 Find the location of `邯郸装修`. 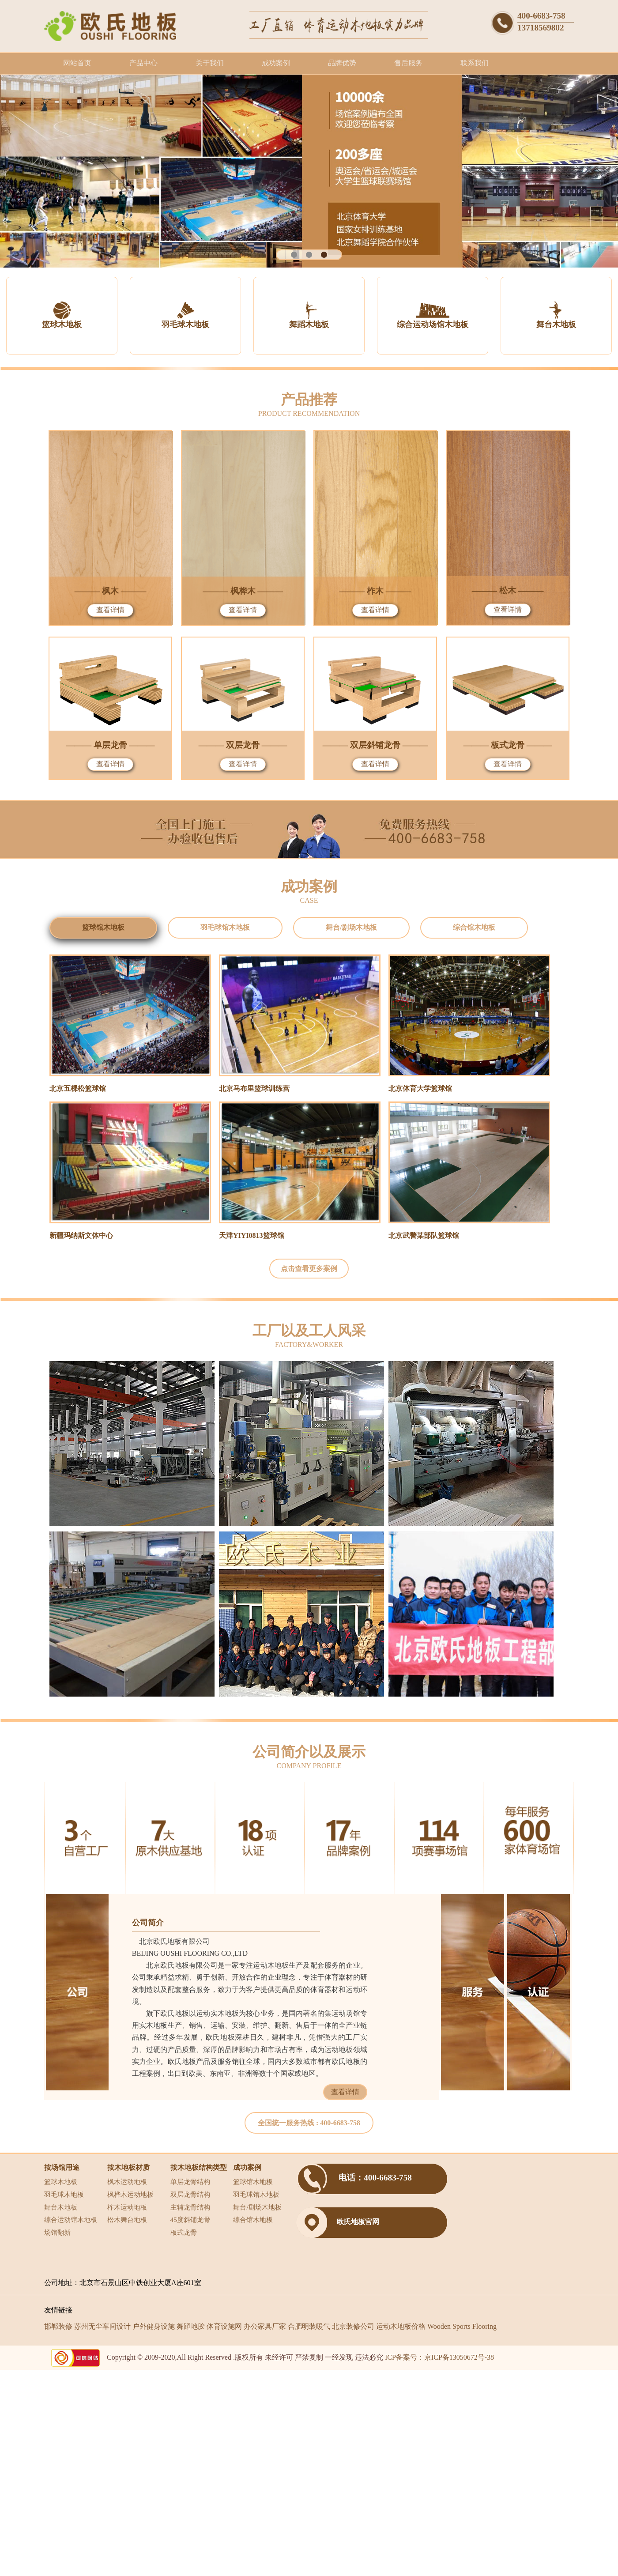

邯郸装修 is located at coordinates (58, 2326).